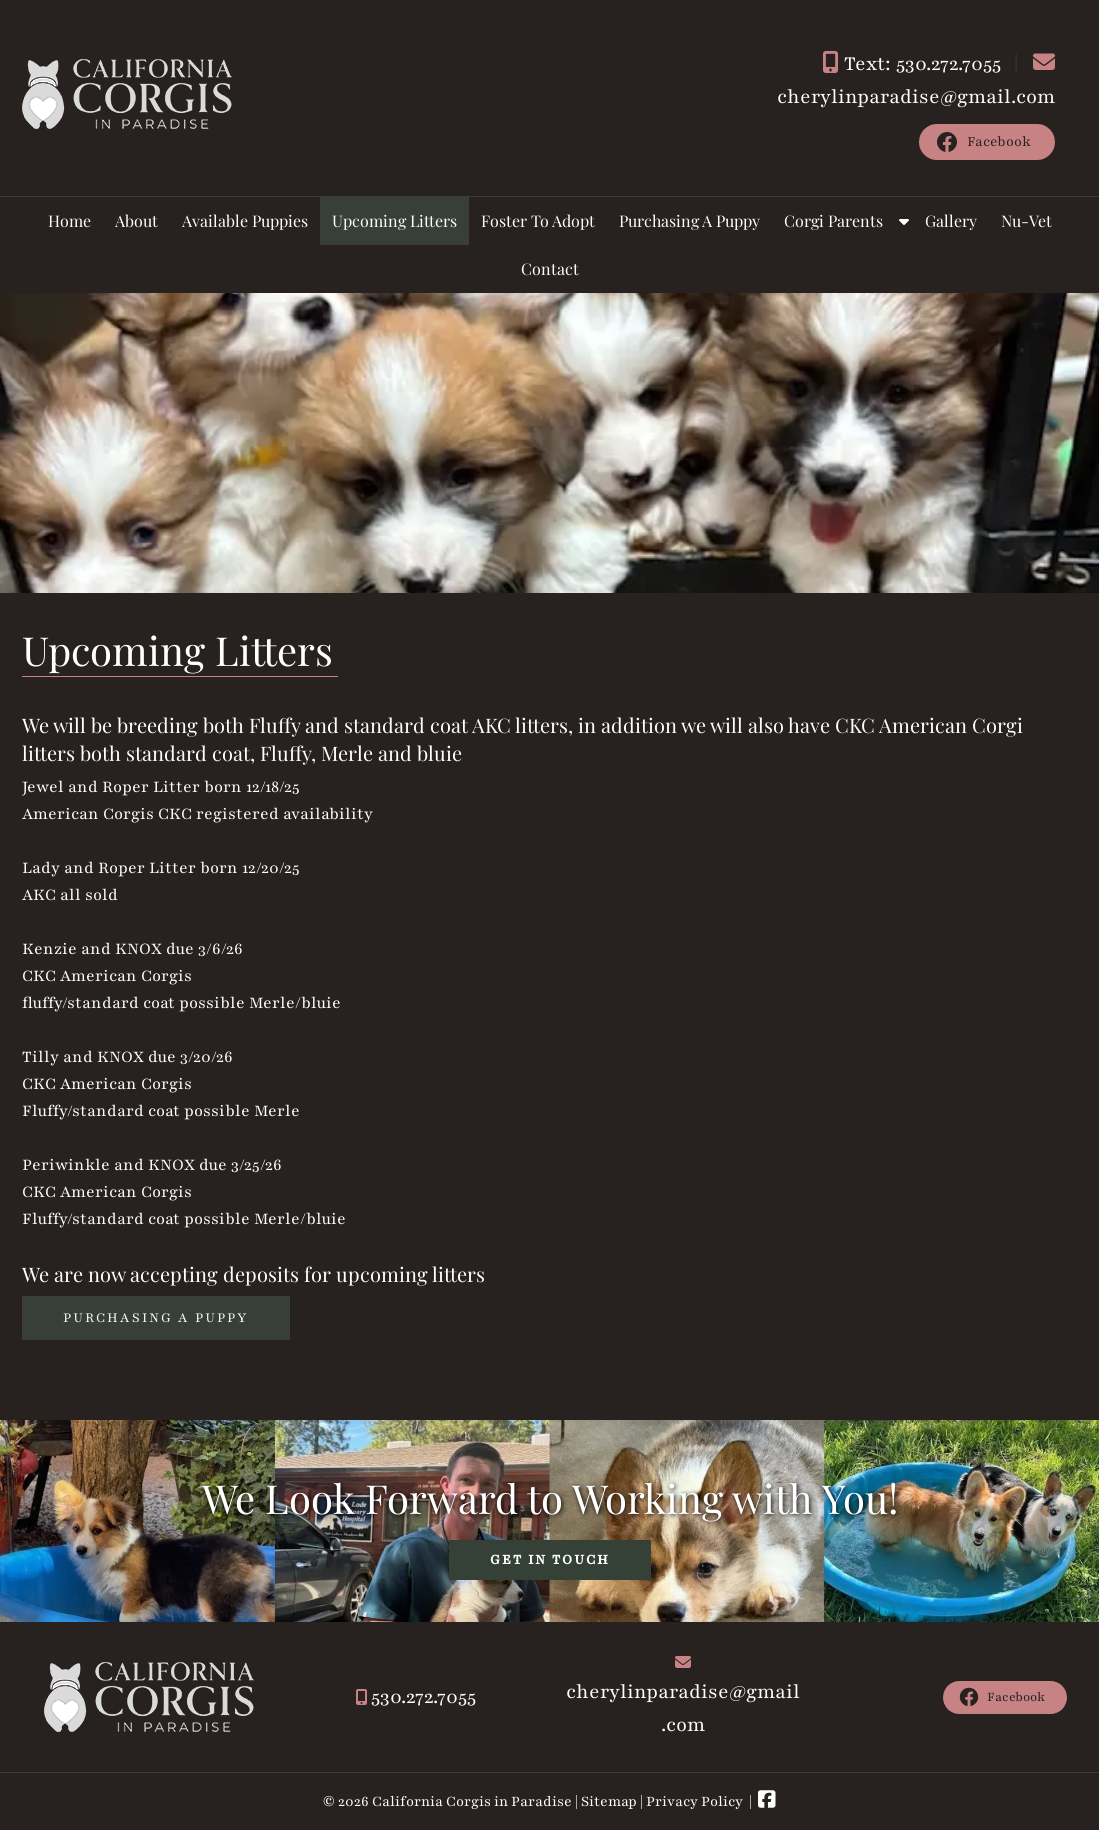 This screenshot has width=1099, height=1830. What do you see at coordinates (156, 1318) in the screenshot?
I see `Purchasing a Puppy` at bounding box center [156, 1318].